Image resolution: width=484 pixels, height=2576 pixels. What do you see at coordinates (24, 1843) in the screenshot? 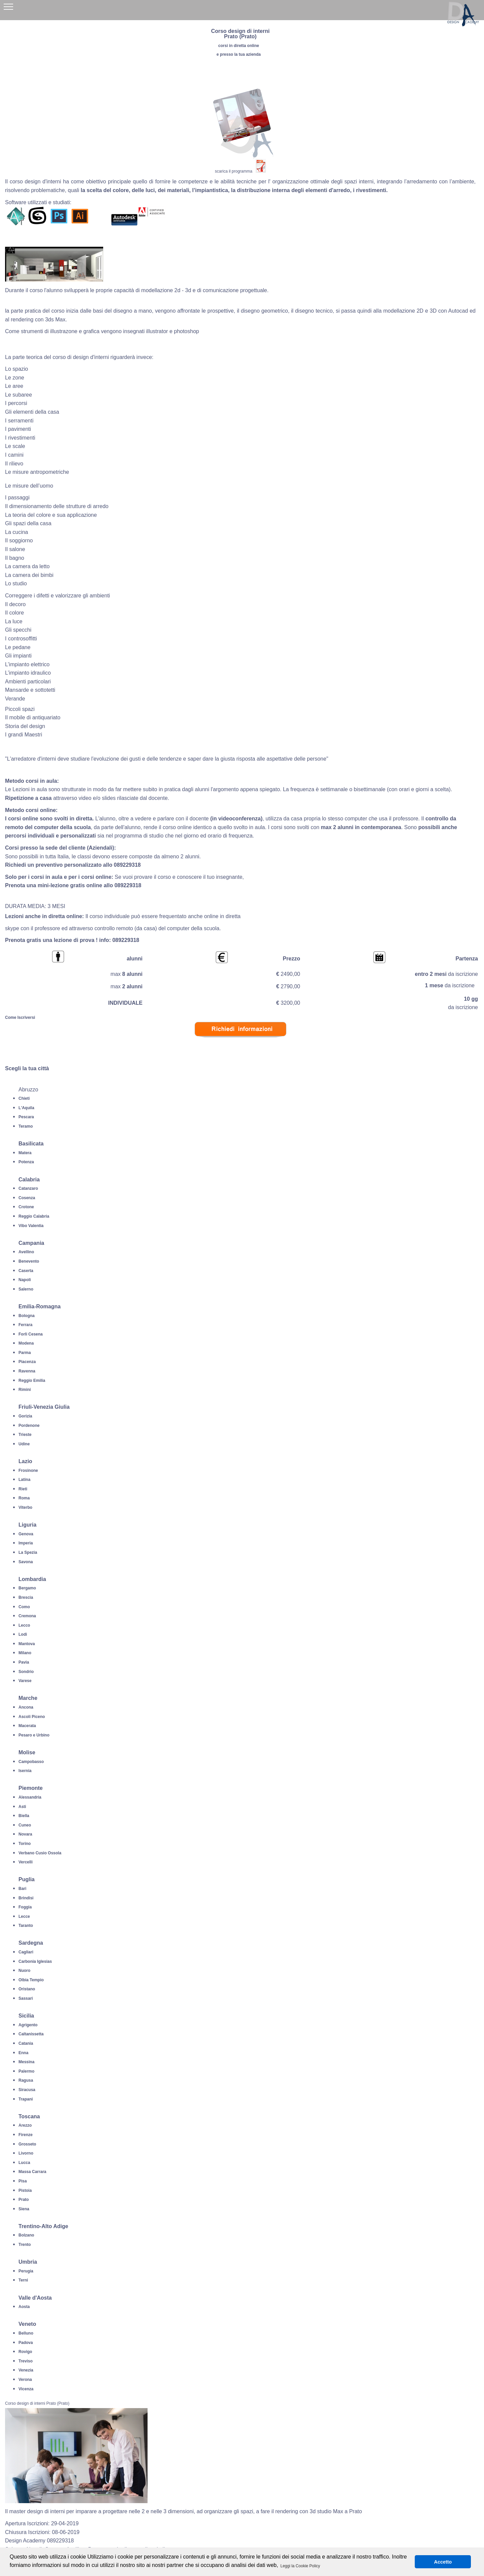
I see `Torino` at bounding box center [24, 1843].